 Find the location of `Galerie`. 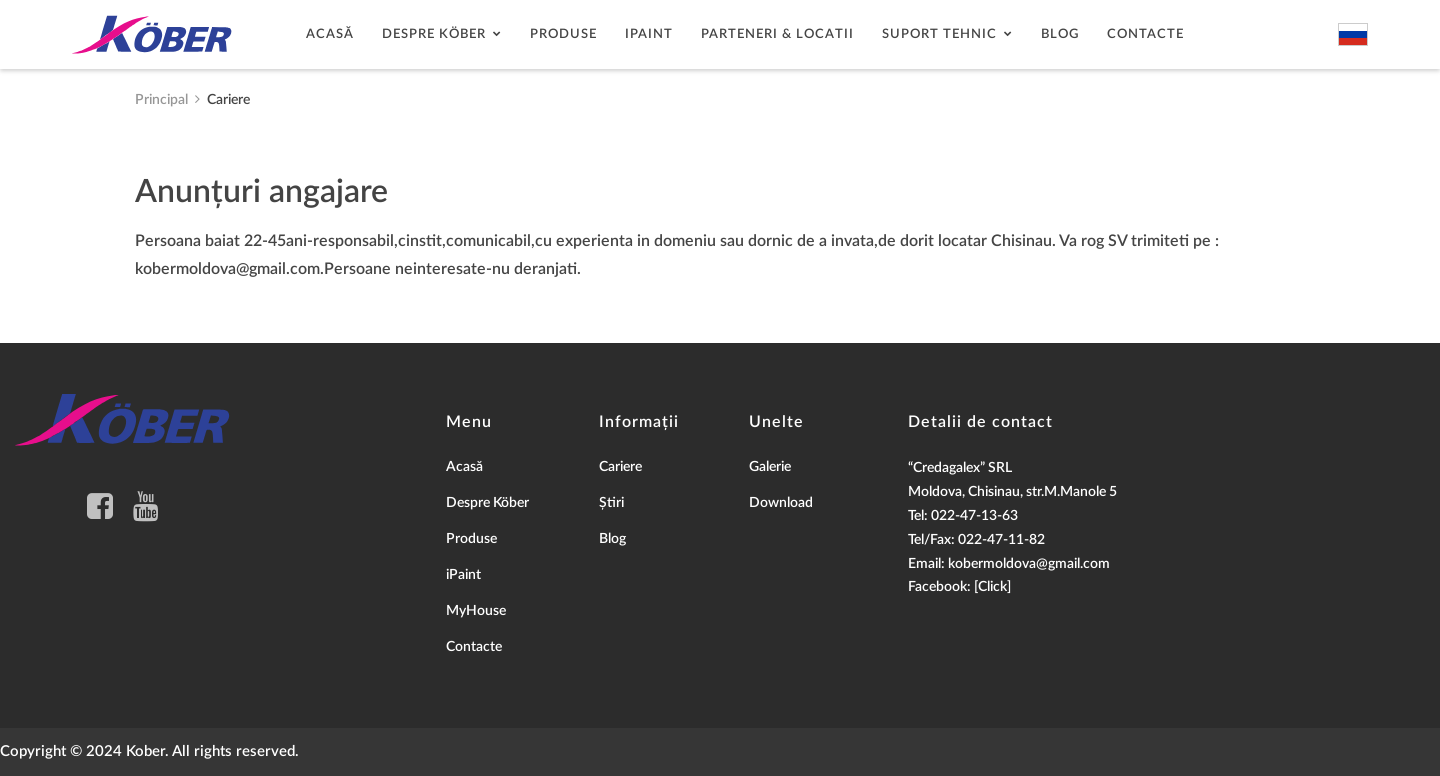

Galerie is located at coordinates (770, 467).